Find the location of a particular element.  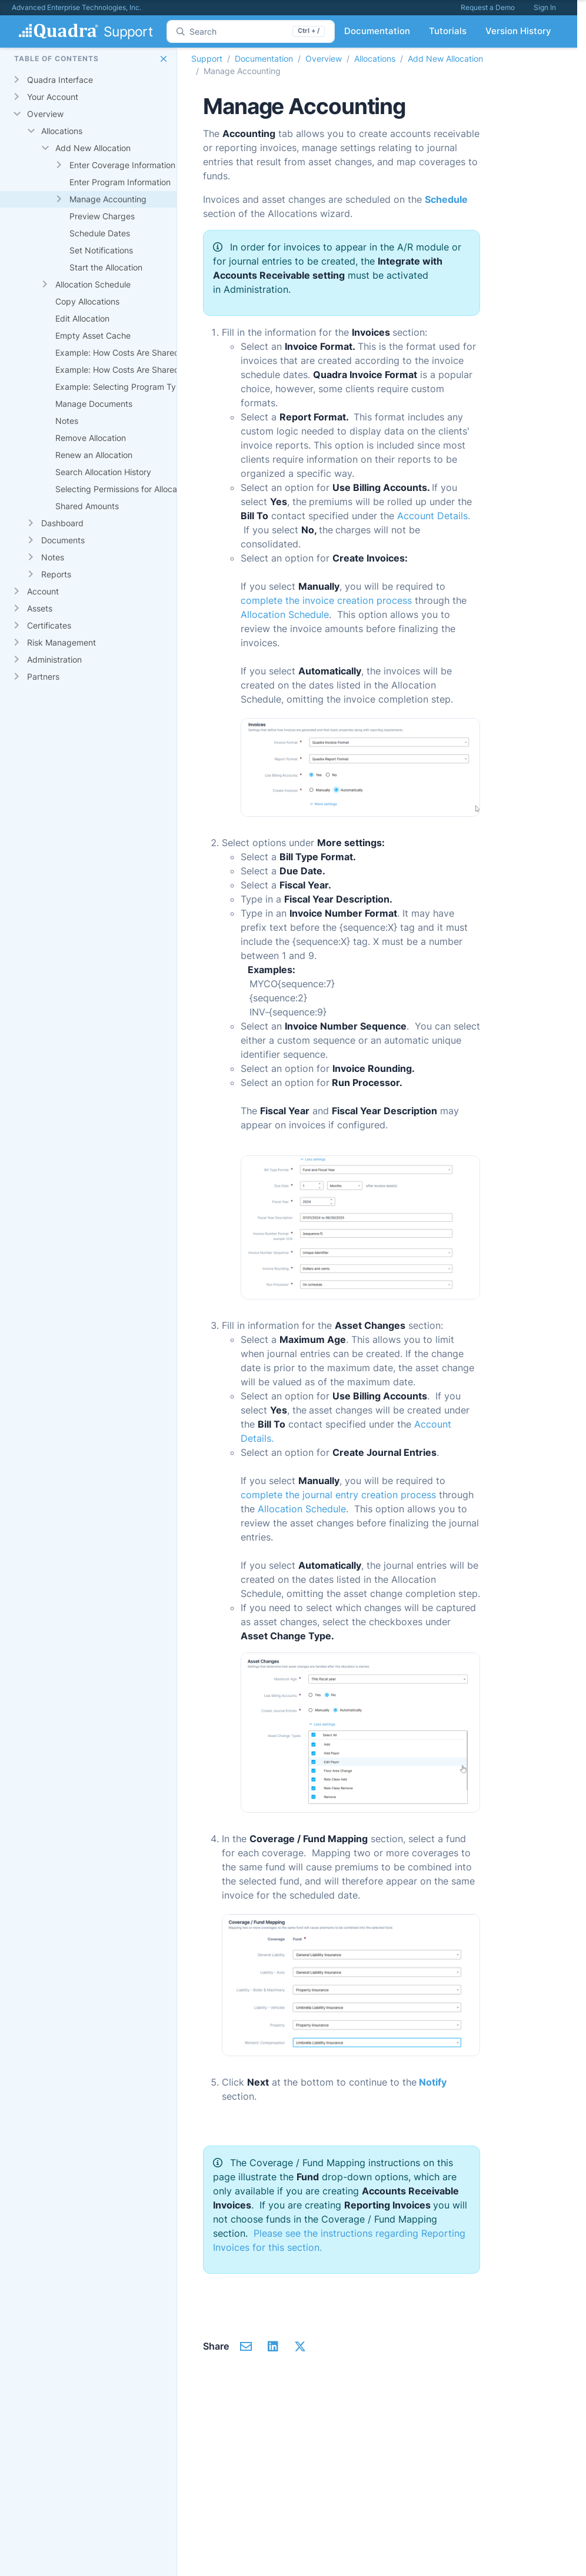

Support is located at coordinates (206, 59).